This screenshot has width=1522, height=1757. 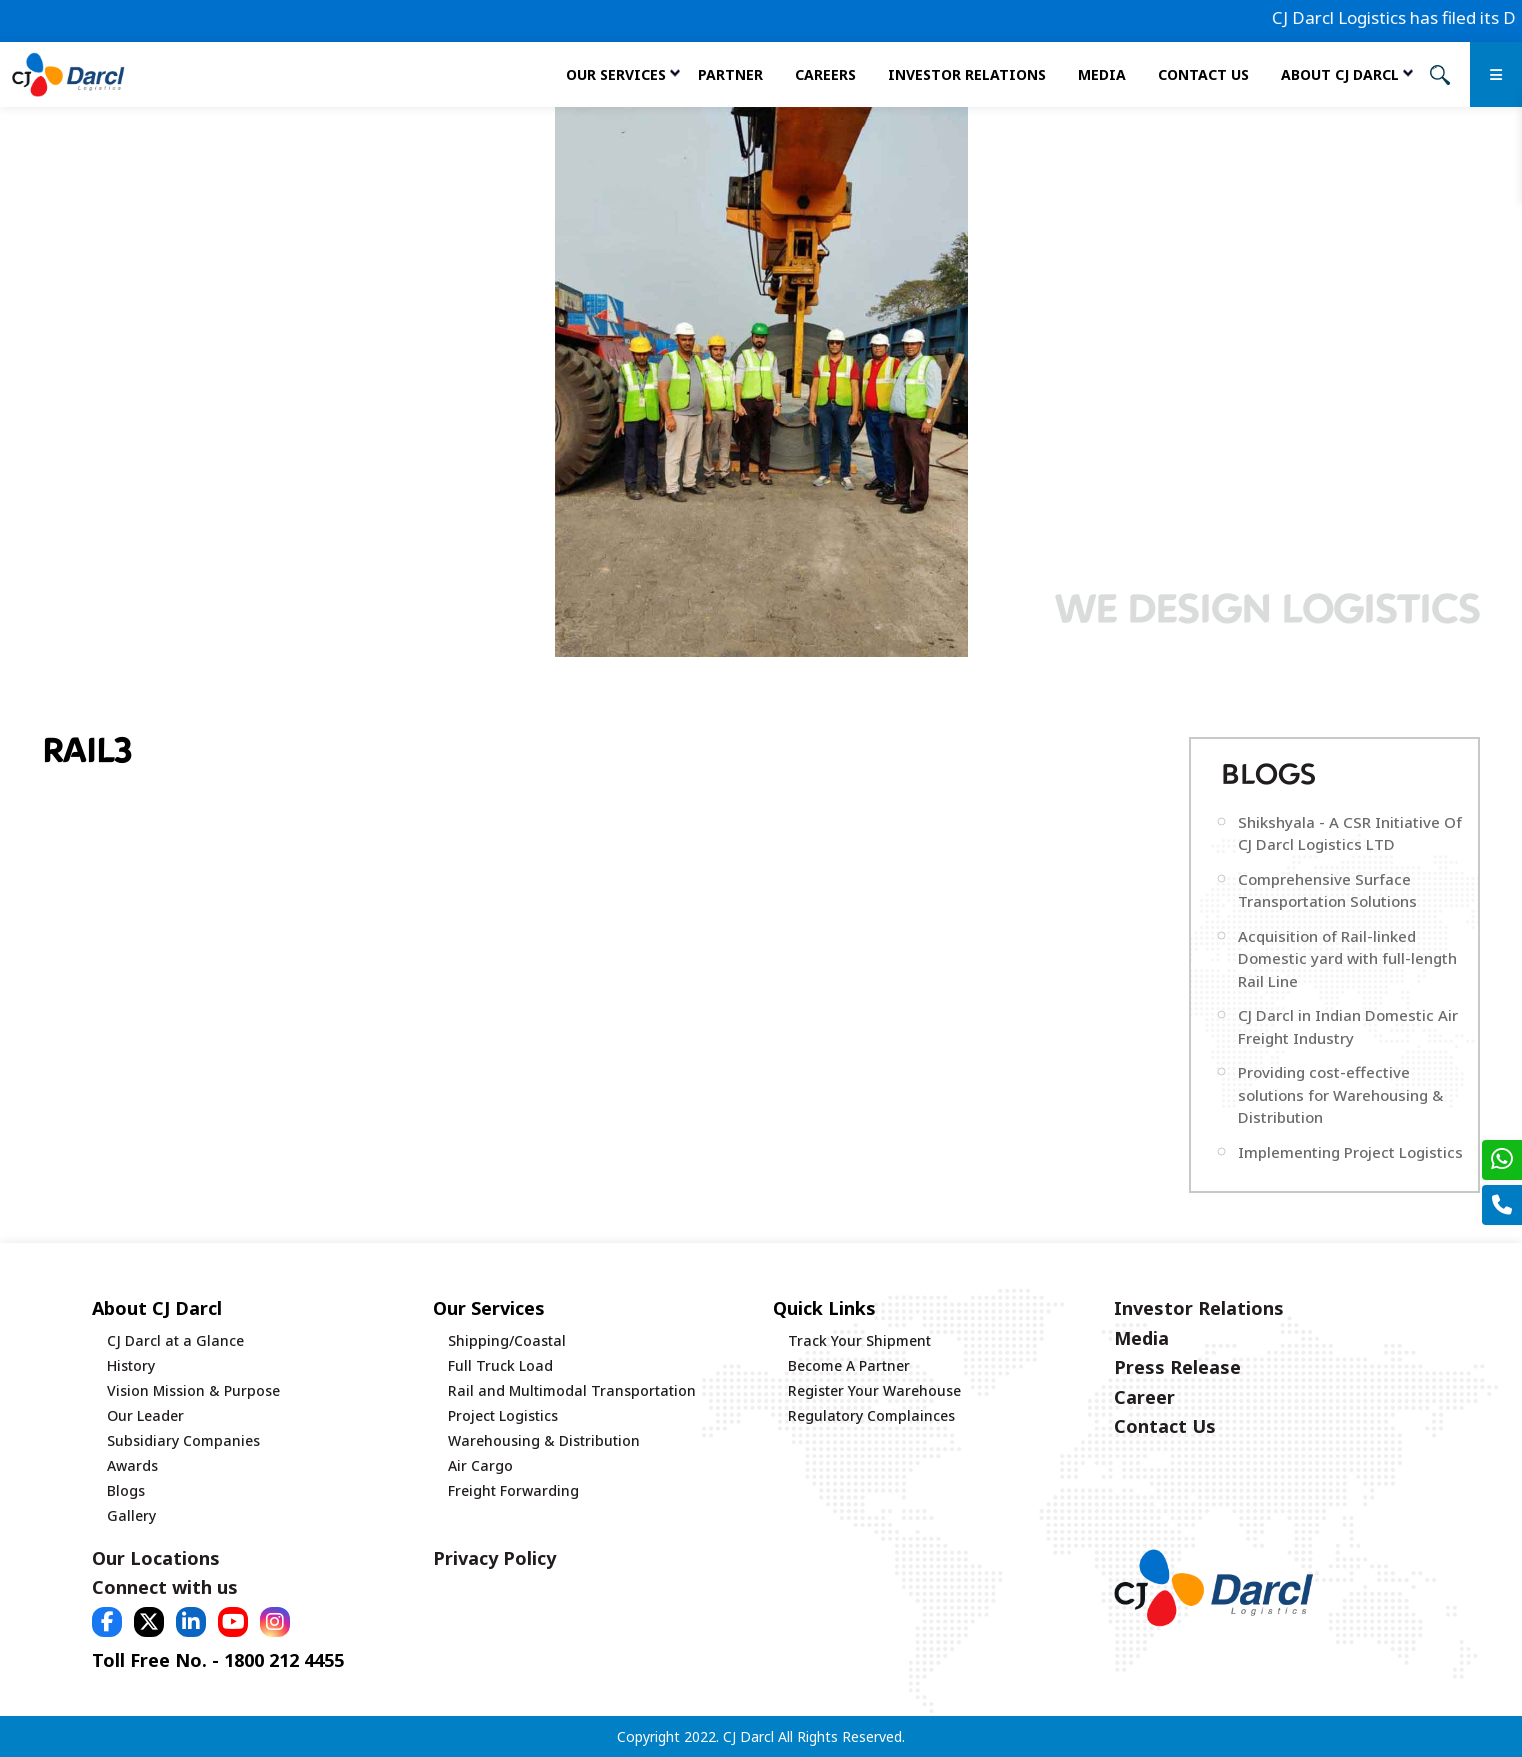 I want to click on Freight Forwarding, so click(x=513, y=1490).